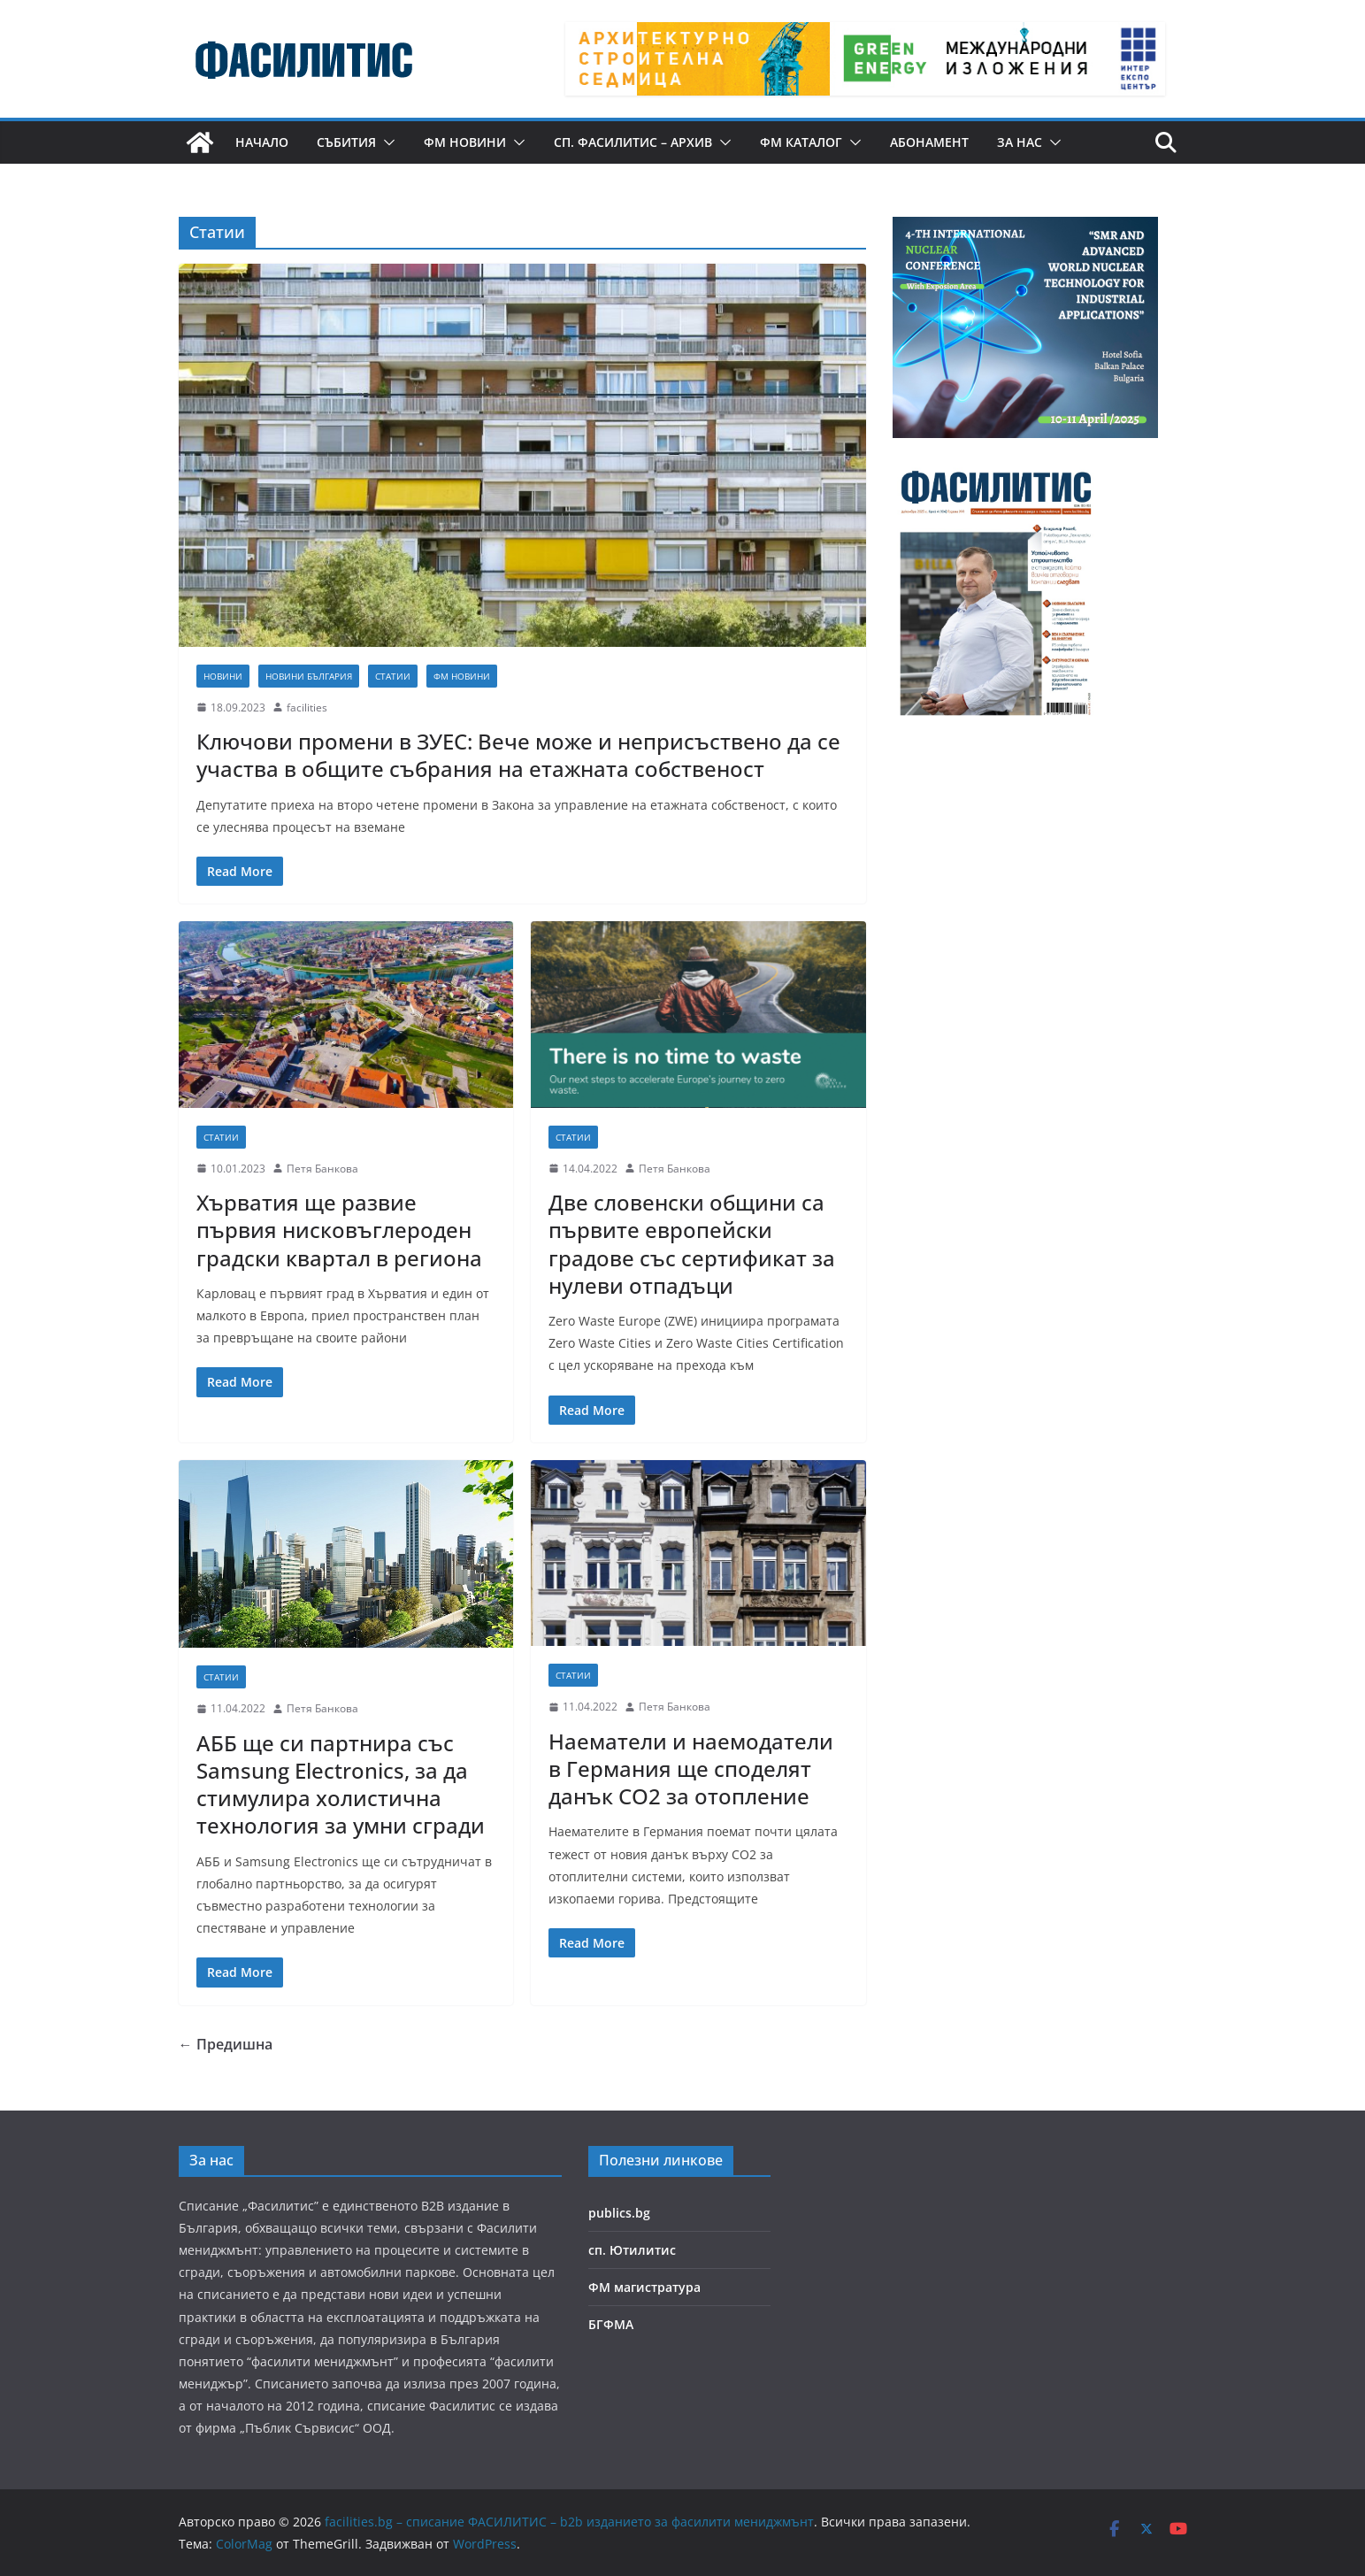 Image resolution: width=1365 pixels, height=2576 pixels. What do you see at coordinates (322, 1168) in the screenshot?
I see `Петя Банкова` at bounding box center [322, 1168].